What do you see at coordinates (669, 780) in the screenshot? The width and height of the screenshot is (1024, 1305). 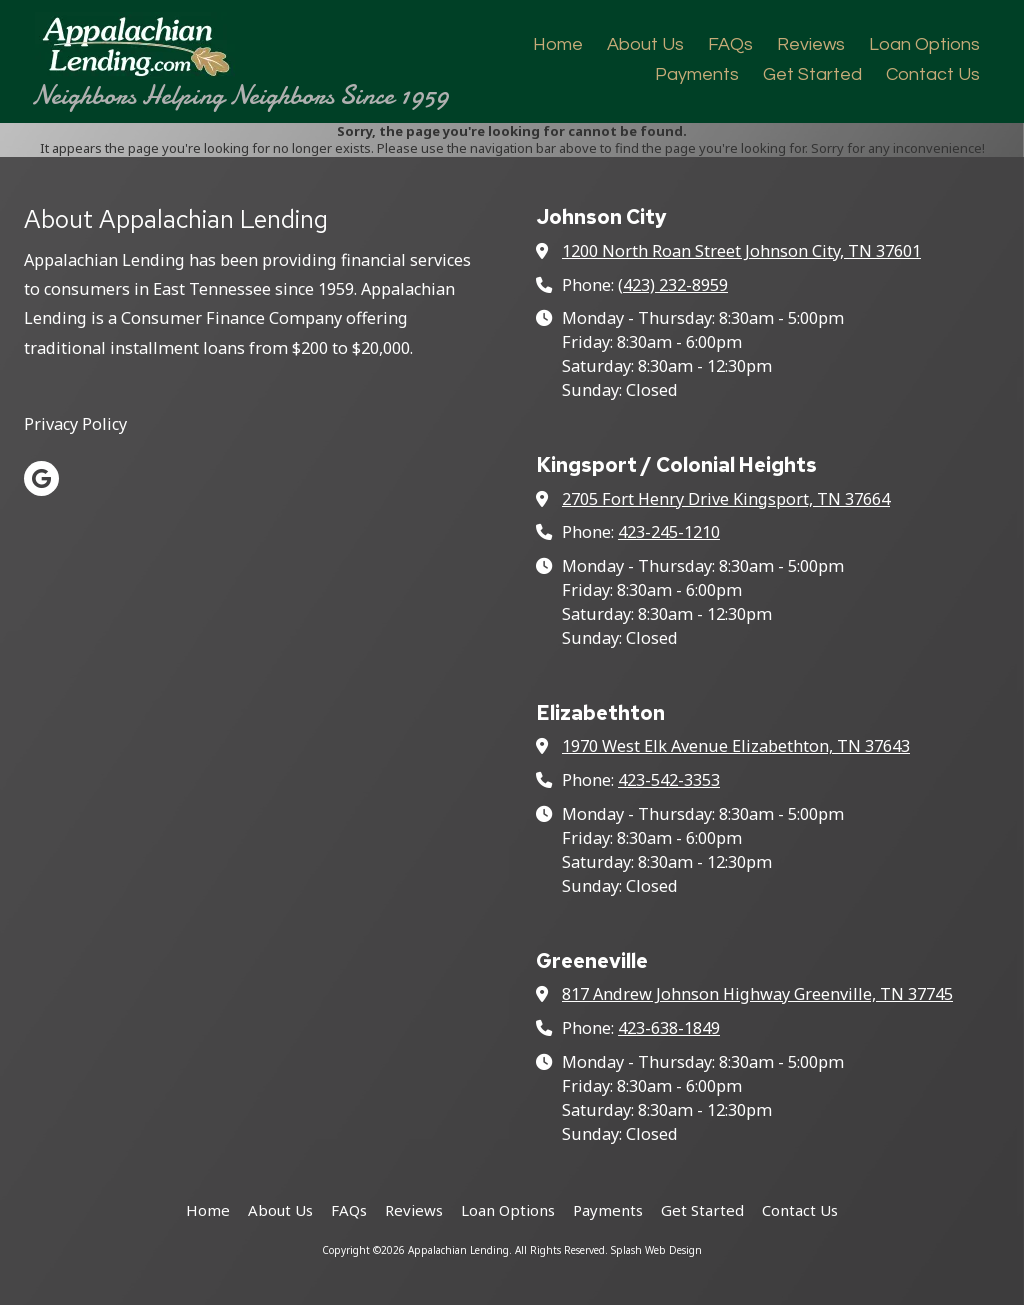 I see `423-542-3353` at bounding box center [669, 780].